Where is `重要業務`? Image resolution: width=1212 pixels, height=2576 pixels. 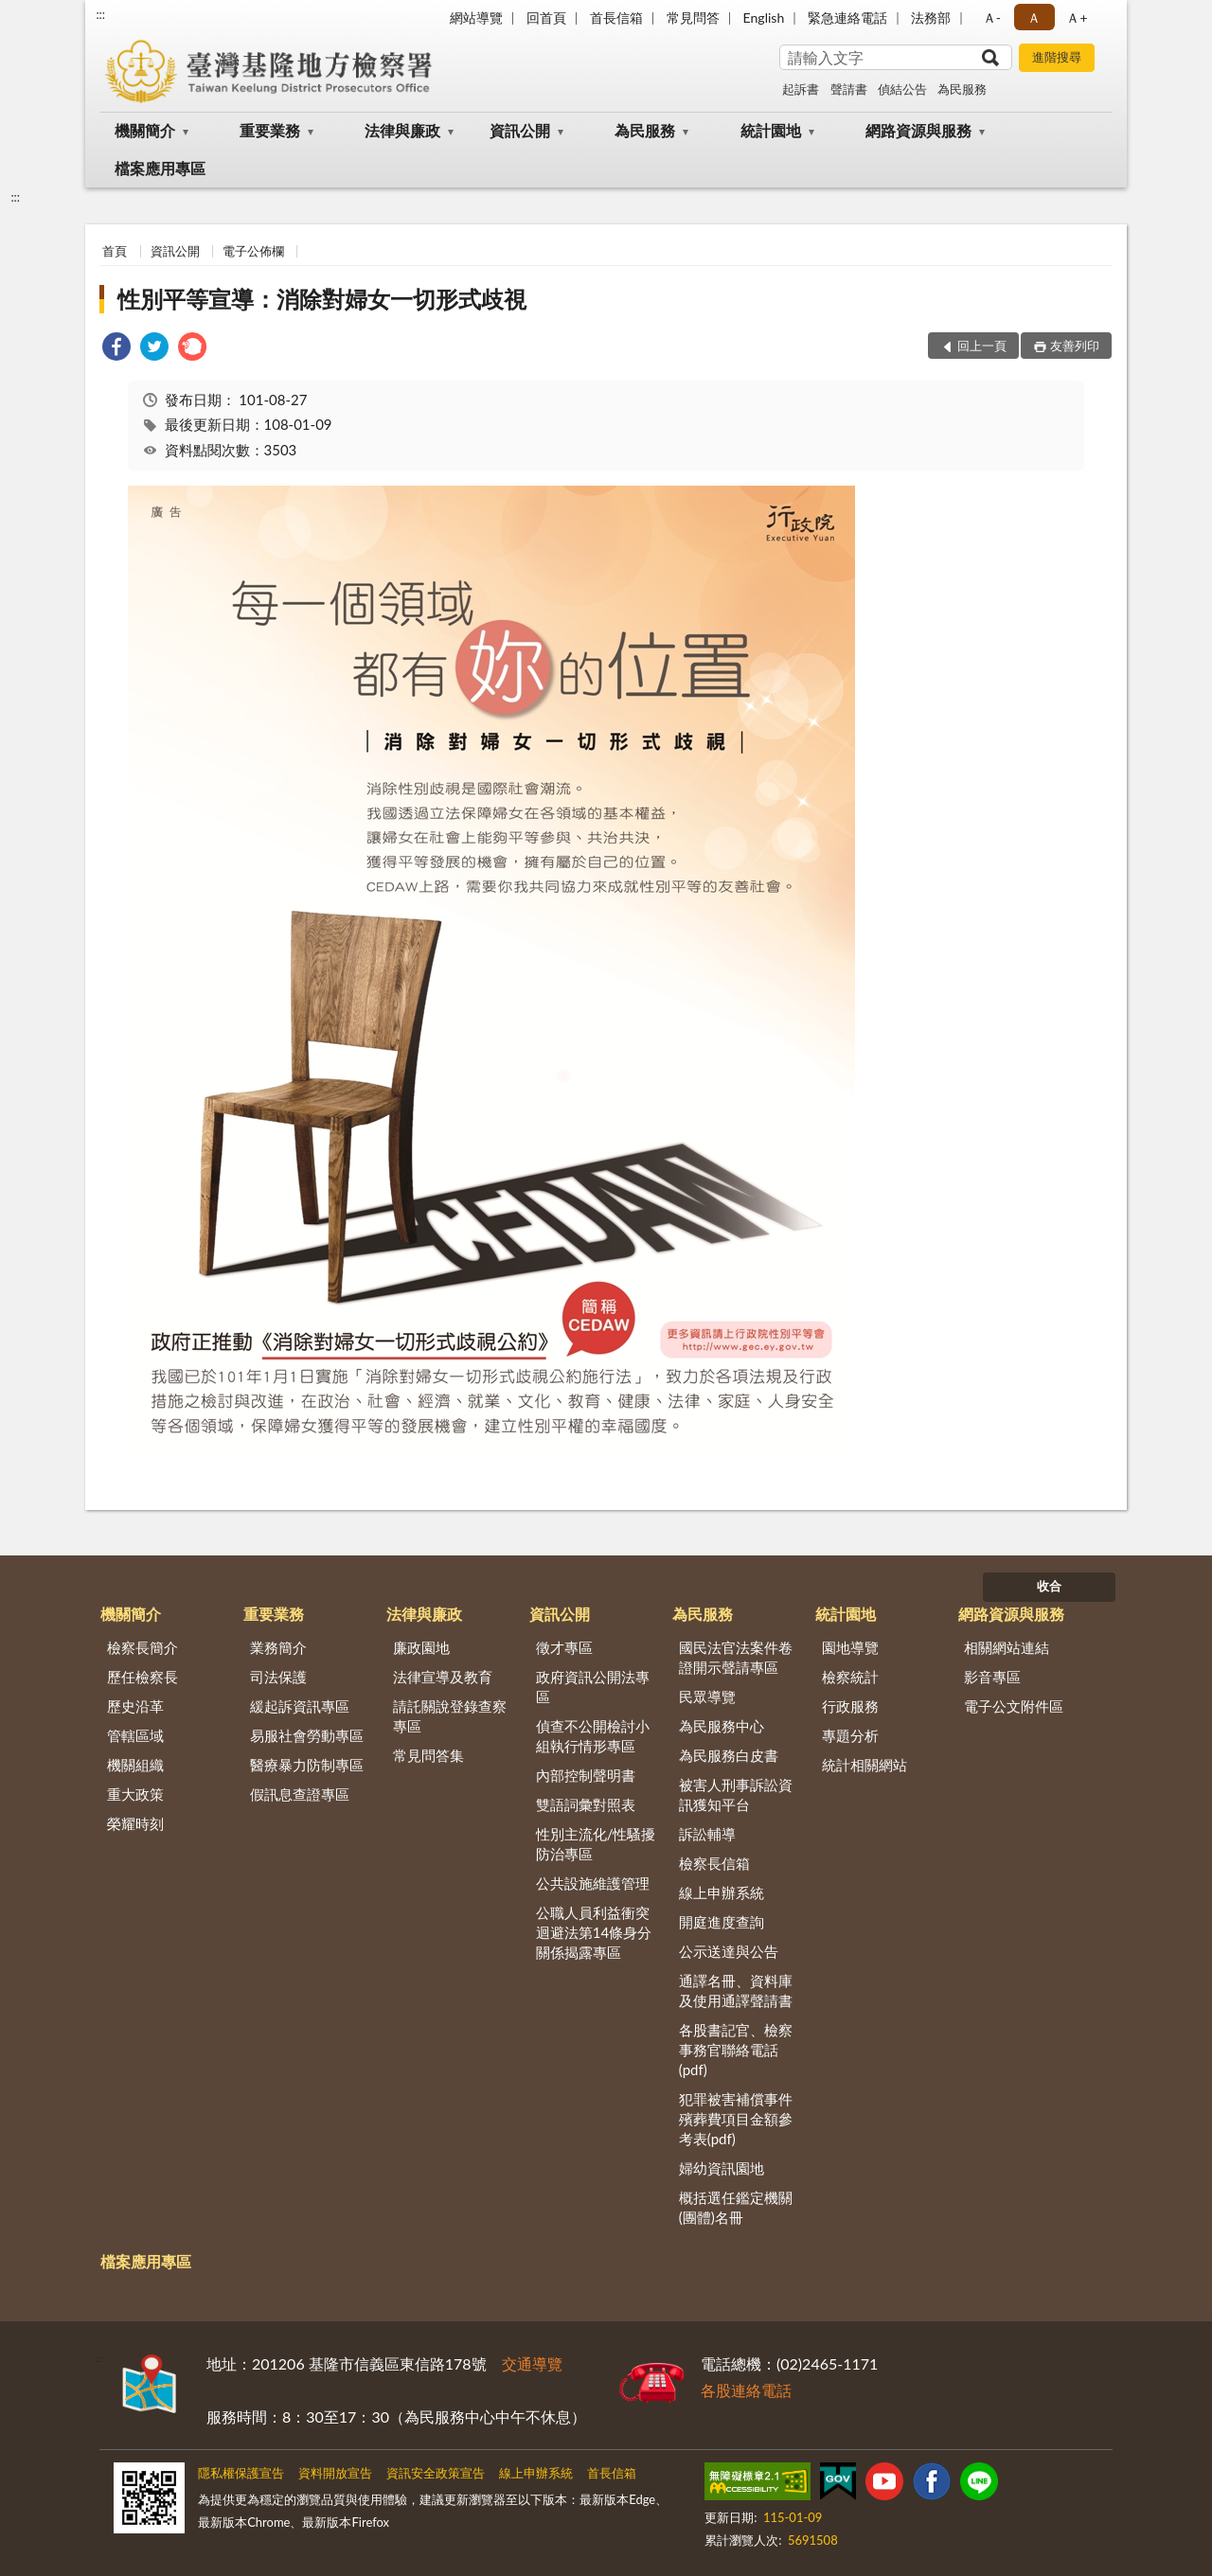
重要業務 is located at coordinates (270, 130).